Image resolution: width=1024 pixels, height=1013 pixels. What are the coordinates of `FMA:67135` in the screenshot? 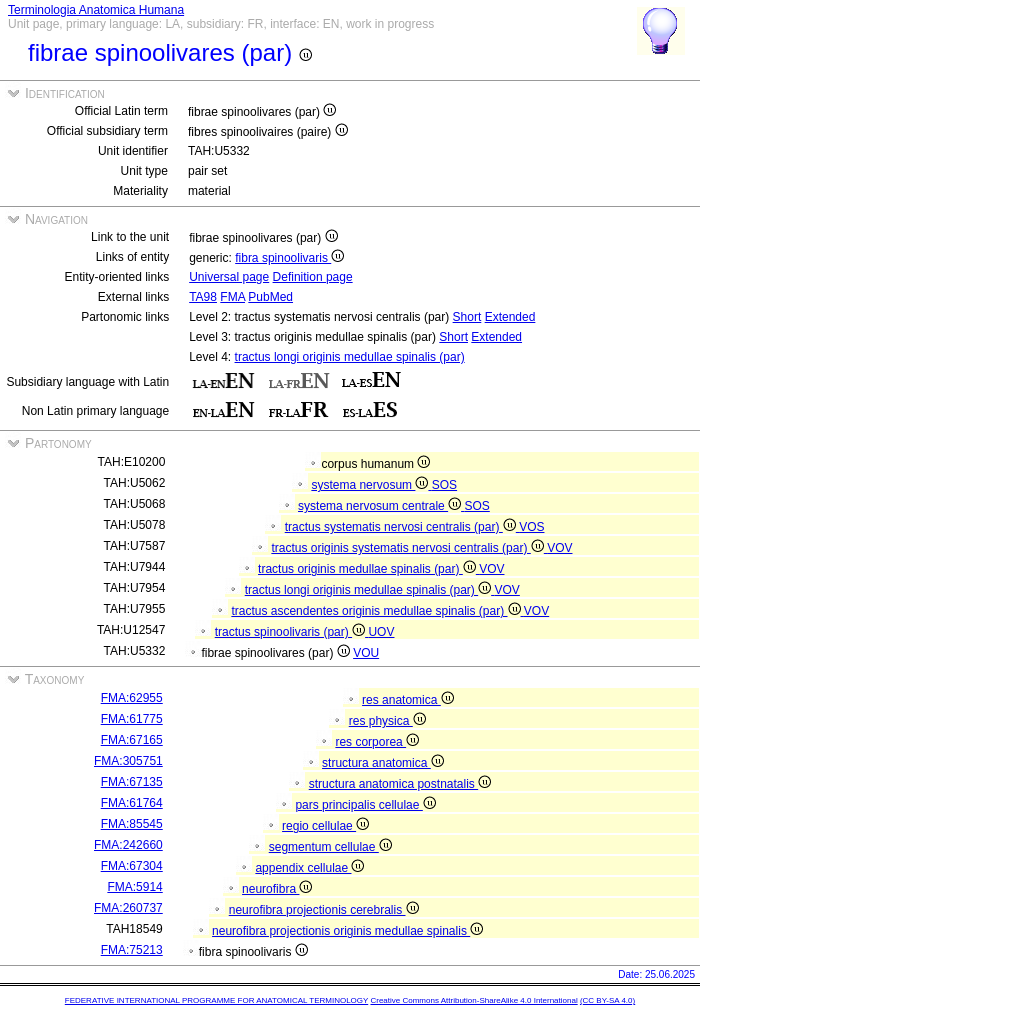 It's located at (132, 782).